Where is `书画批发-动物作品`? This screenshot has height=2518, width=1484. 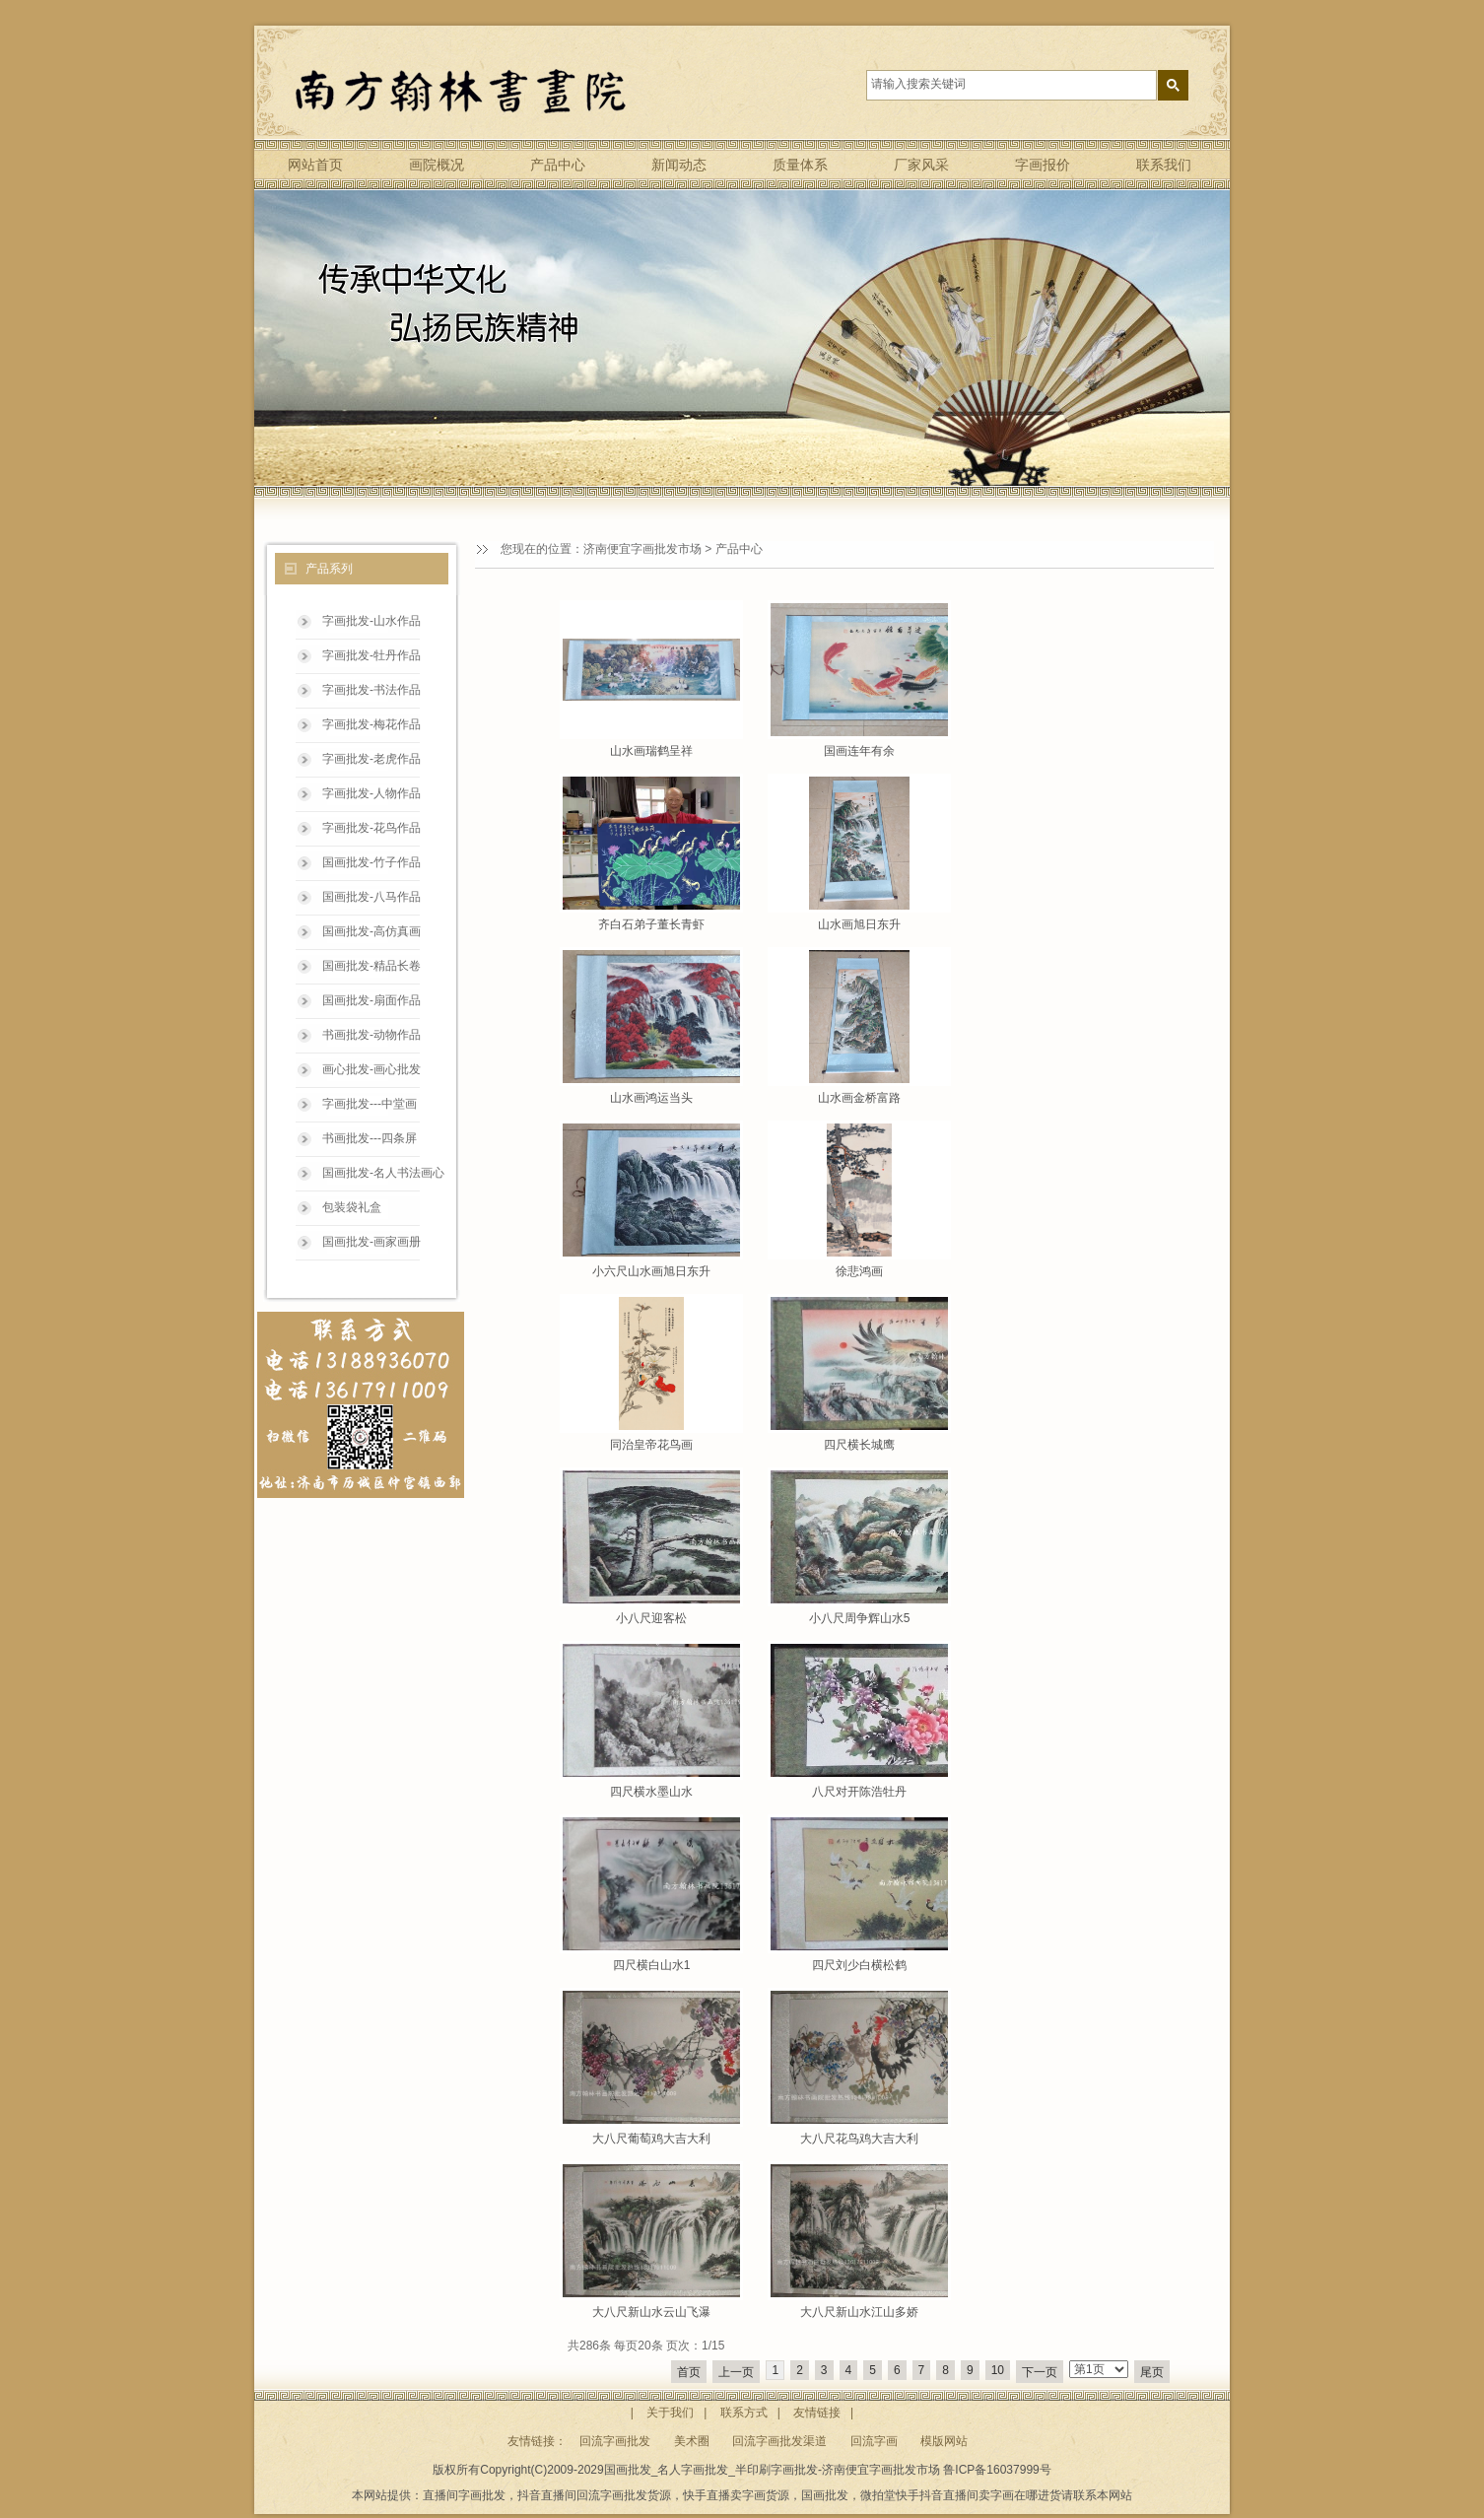 书画批发-动物作品 is located at coordinates (371, 1035).